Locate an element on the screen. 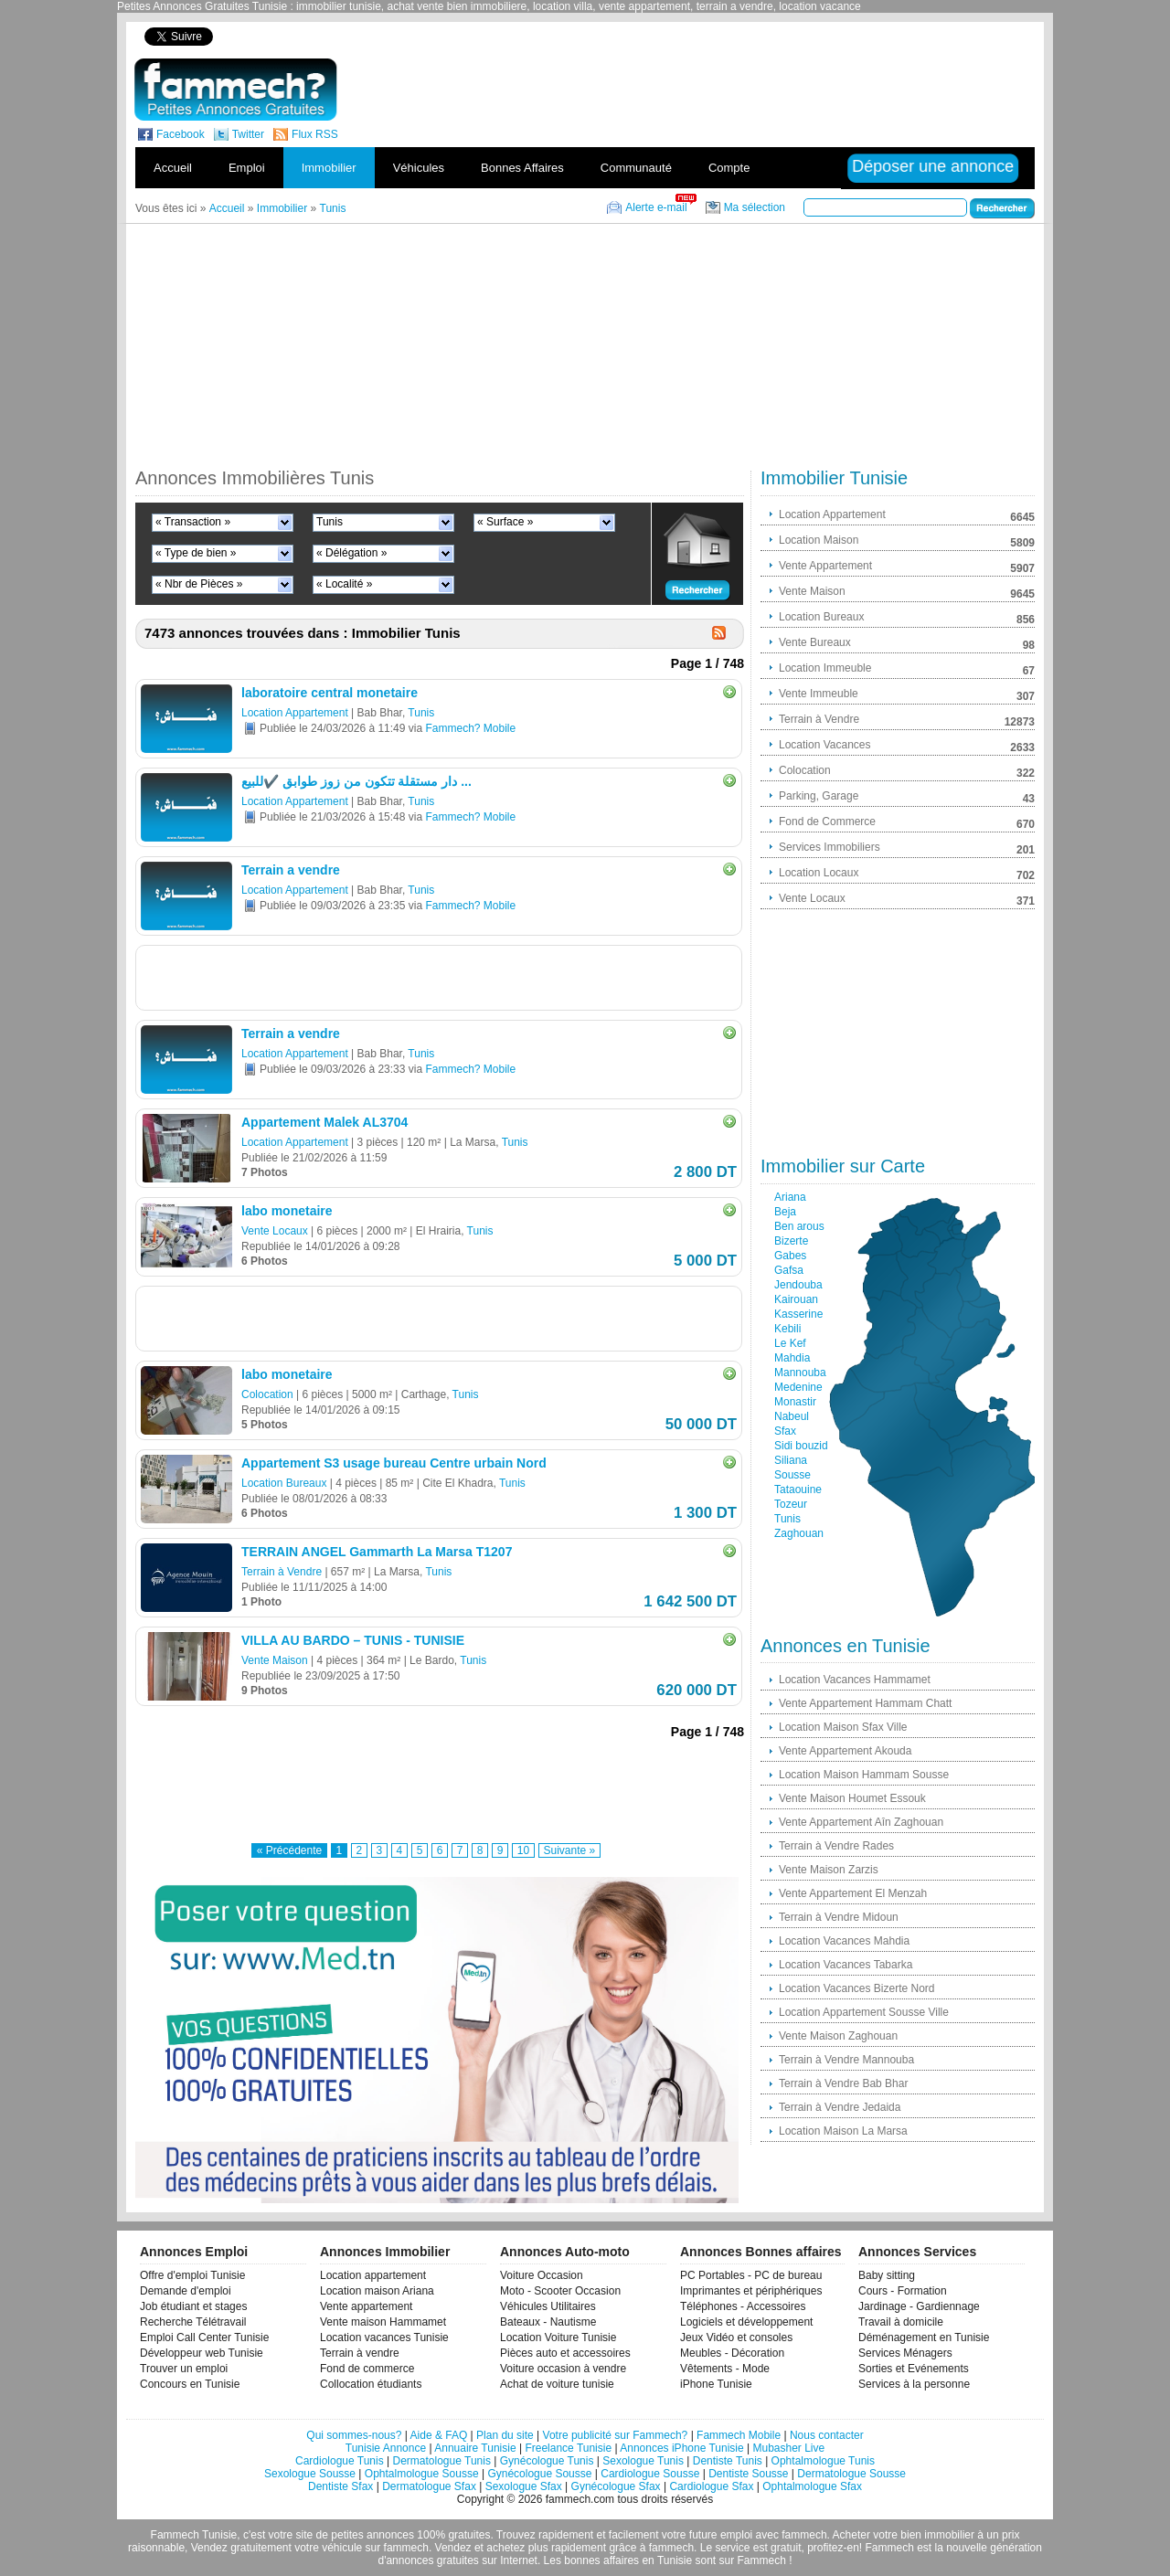  Location Vacances Hammamet is located at coordinates (855, 1679).